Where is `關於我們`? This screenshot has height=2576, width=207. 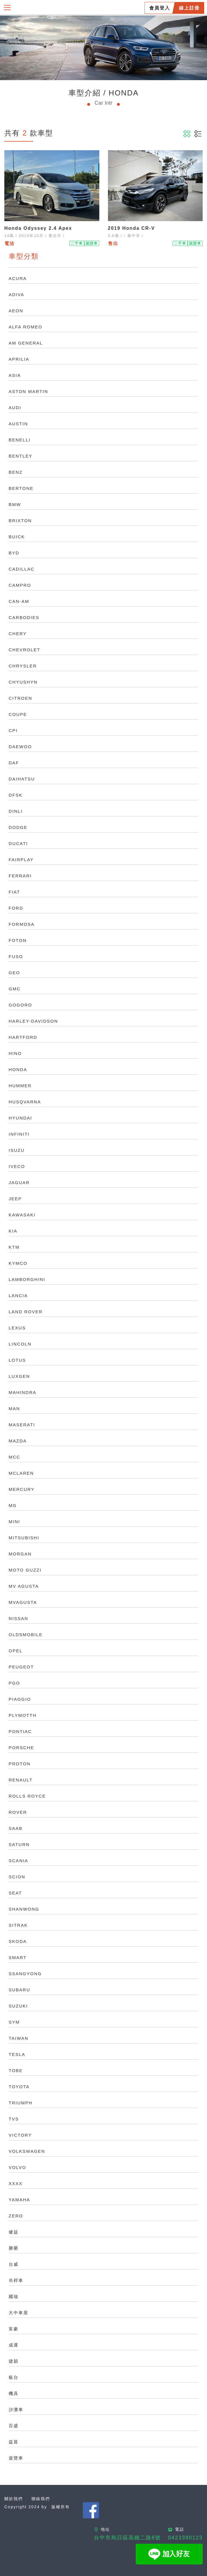 關於我們 is located at coordinates (13, 2498).